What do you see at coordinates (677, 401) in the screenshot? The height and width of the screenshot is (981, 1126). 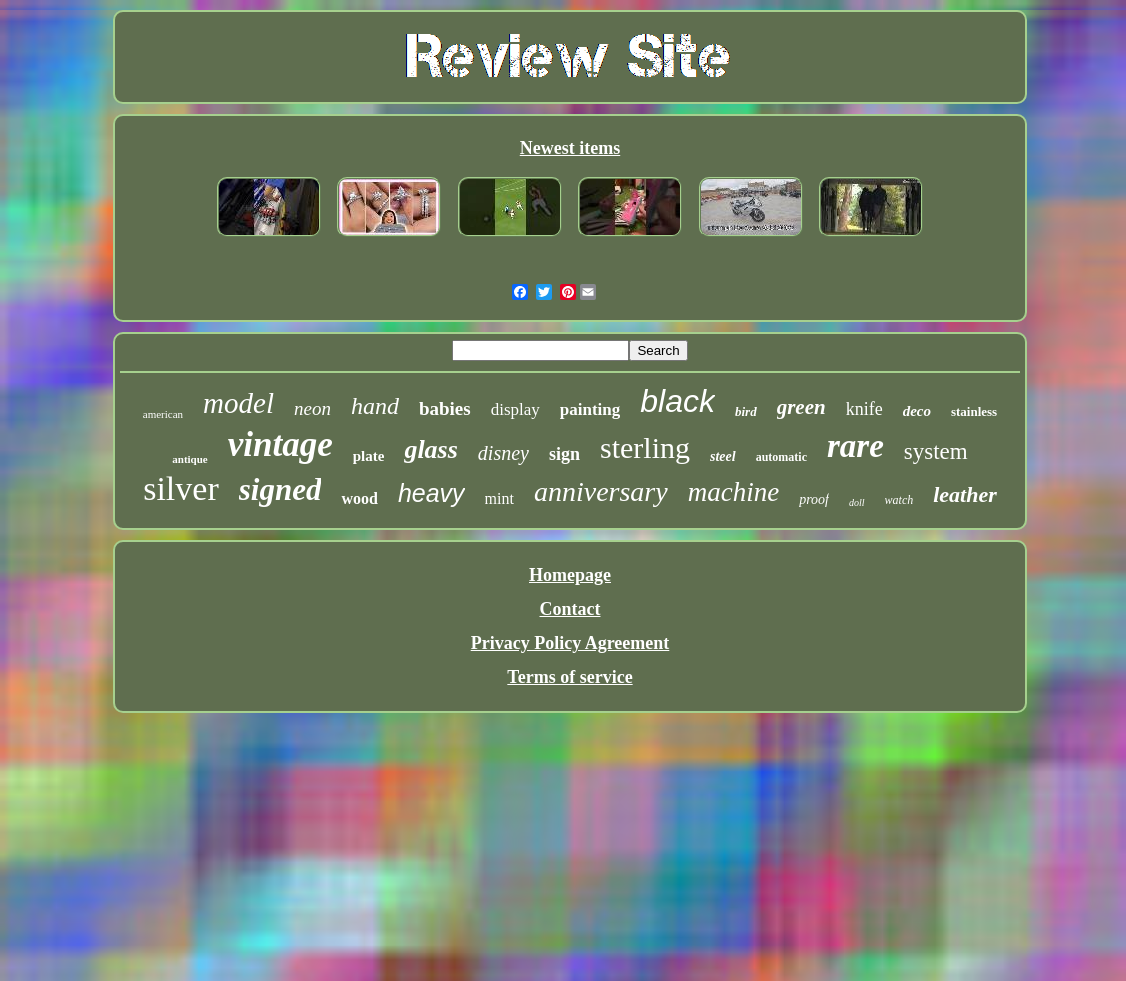 I see `black` at bounding box center [677, 401].